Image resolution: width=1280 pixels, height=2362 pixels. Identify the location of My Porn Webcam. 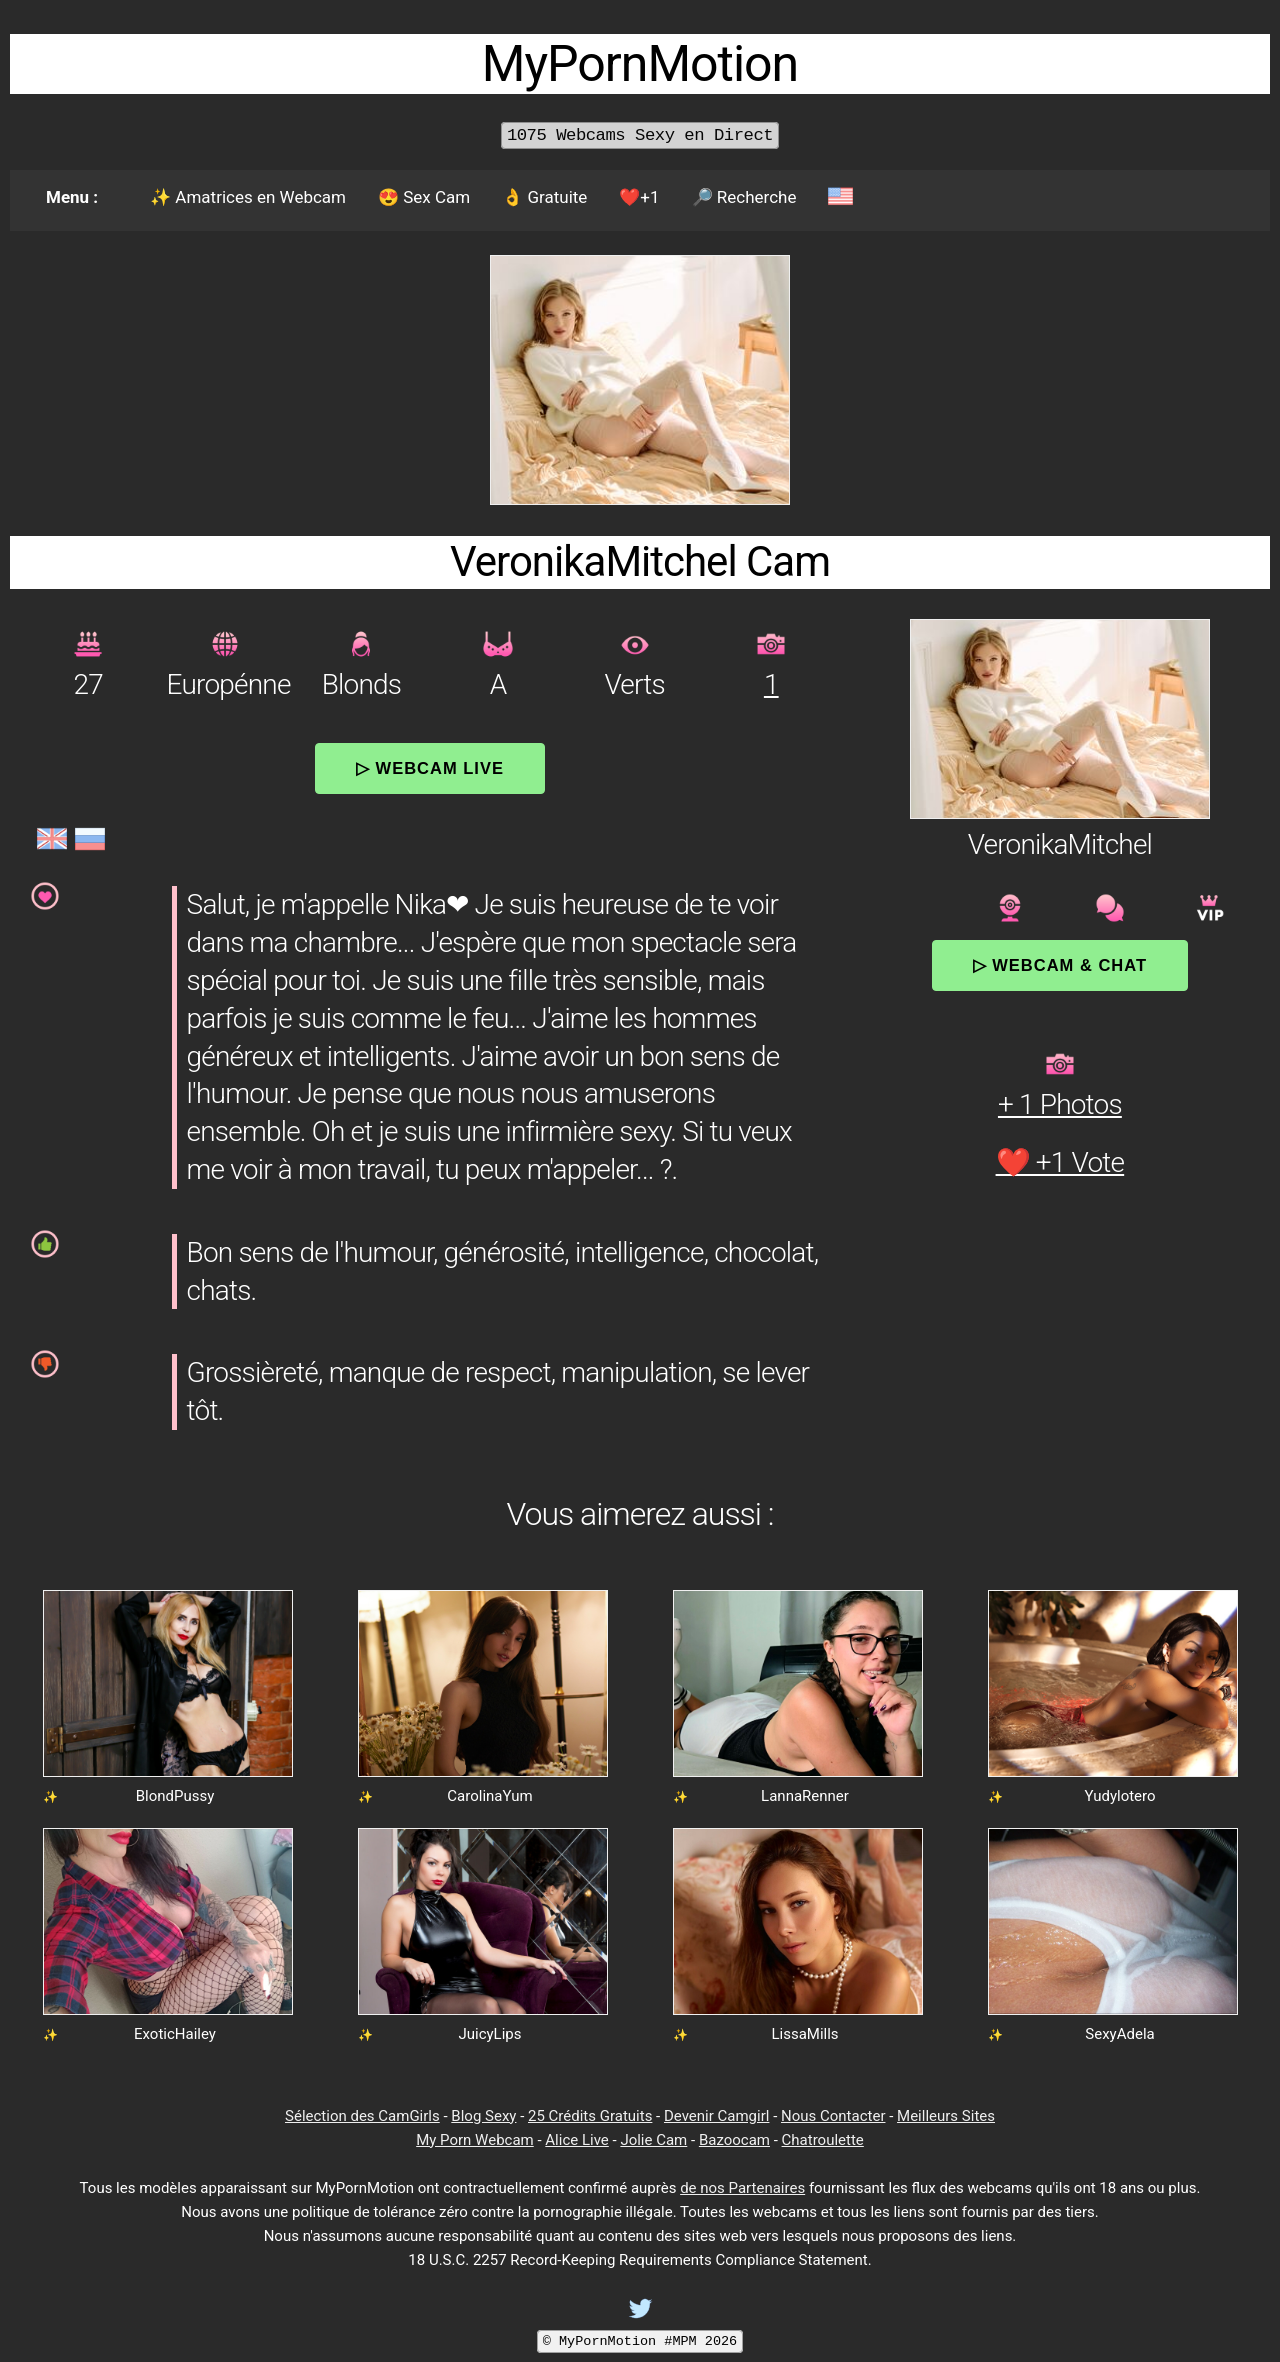
(475, 2140).